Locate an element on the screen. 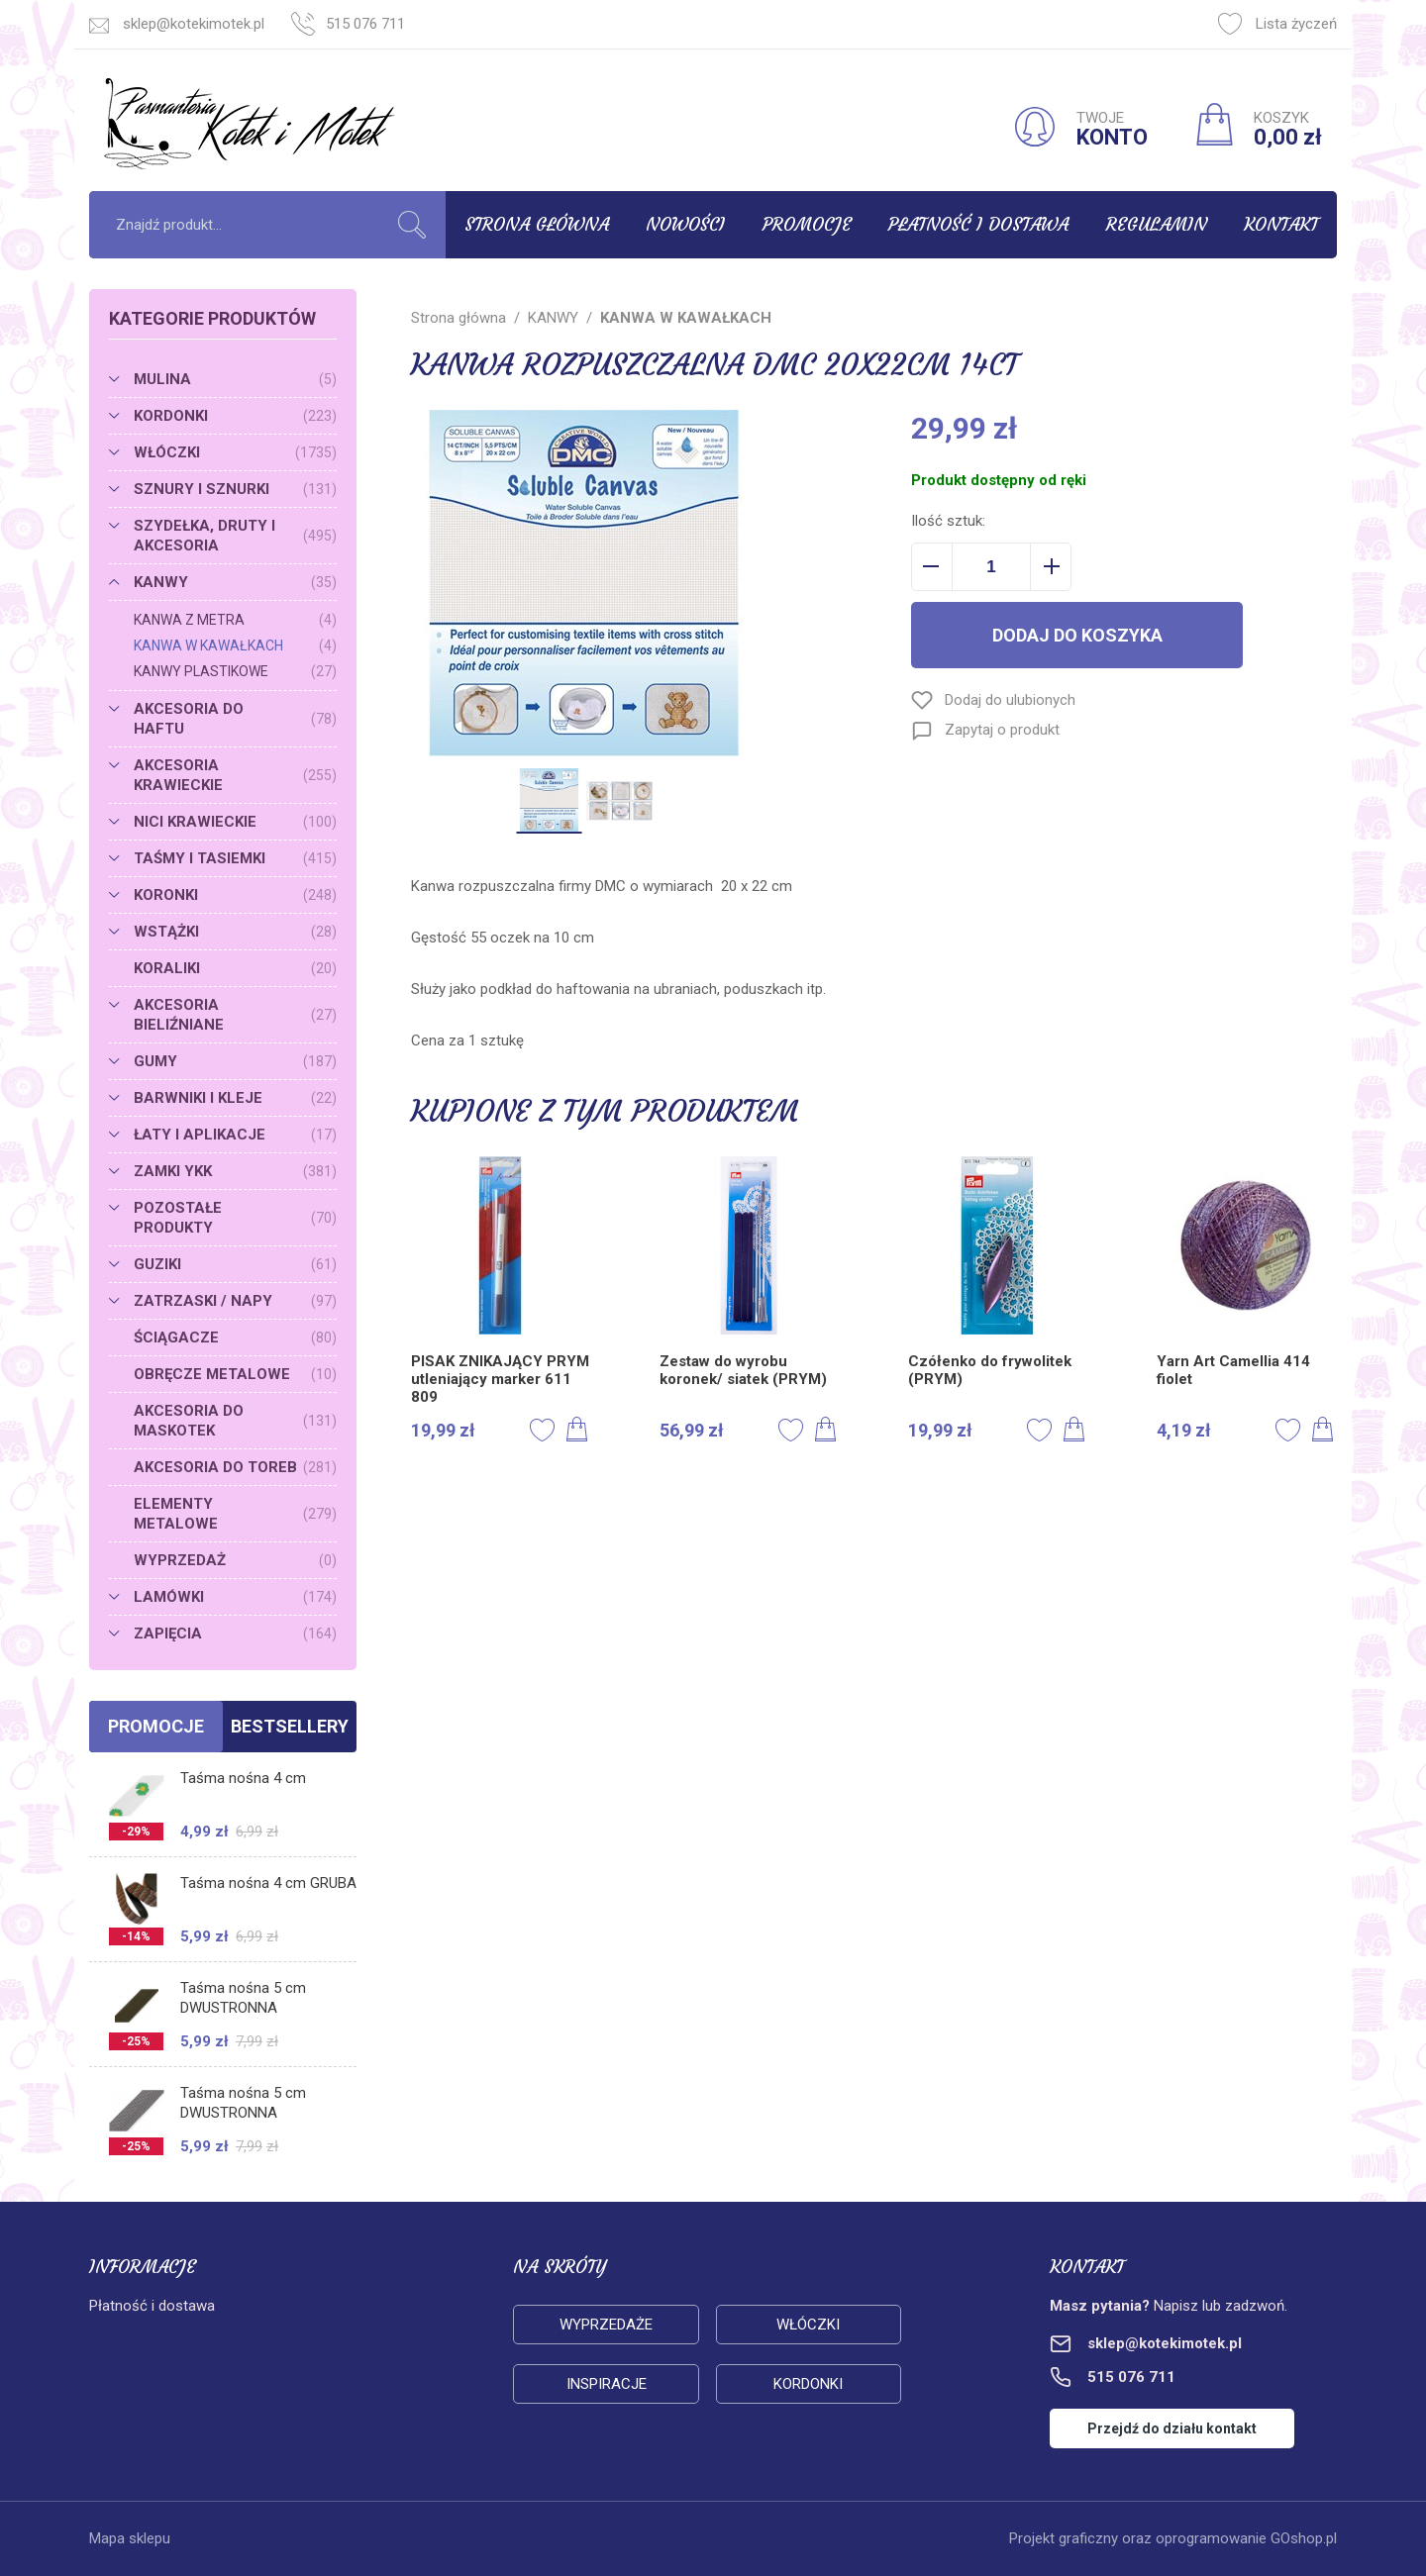  MULINA is located at coordinates (235, 379).